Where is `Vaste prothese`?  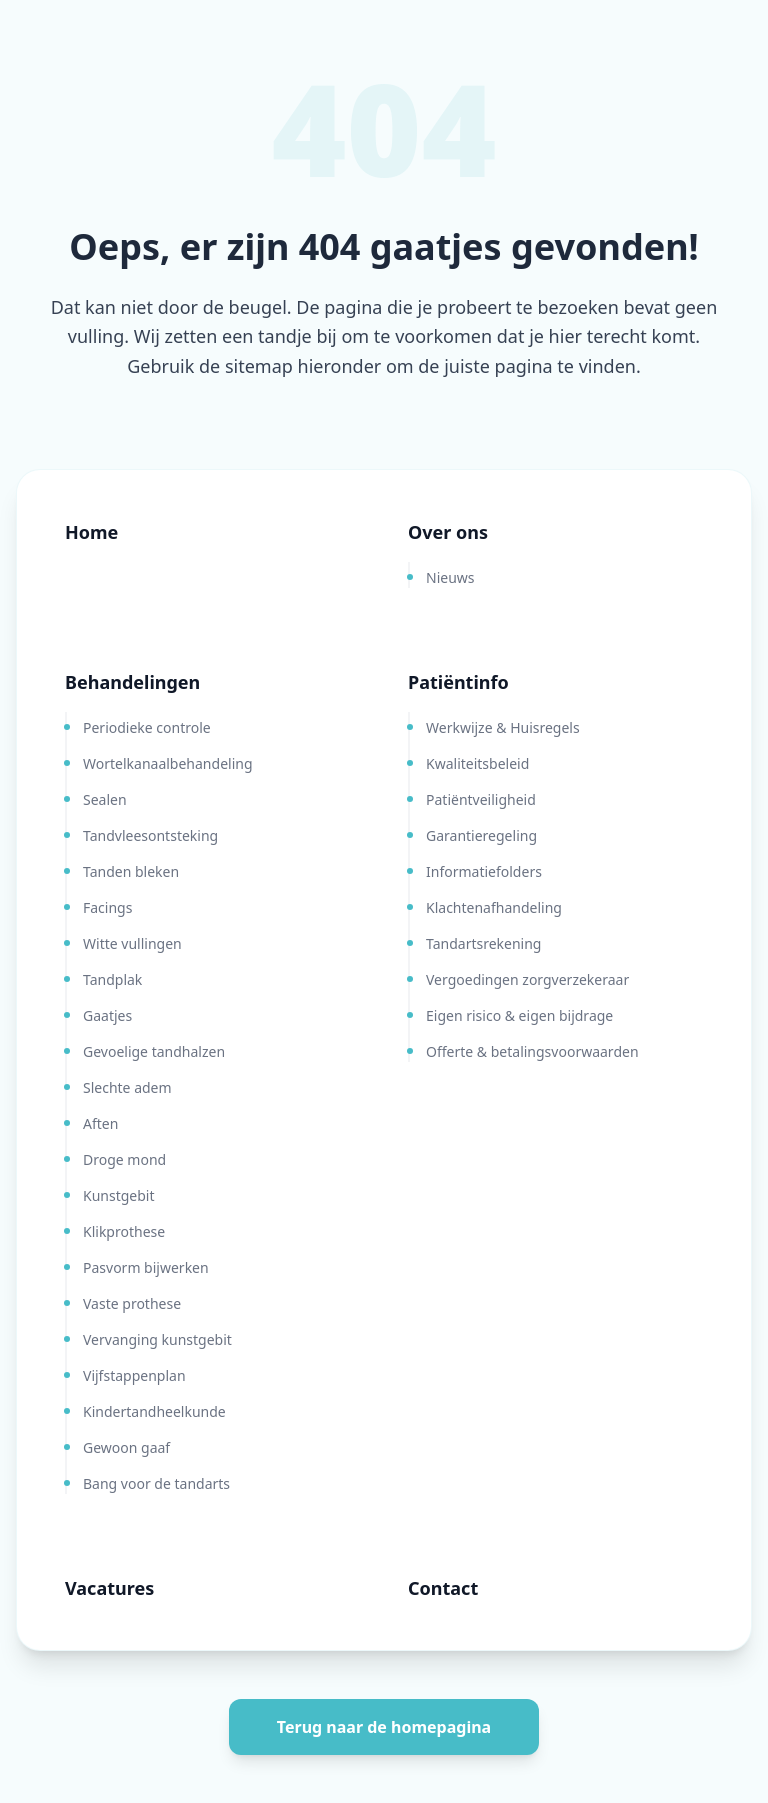 Vaste prothese is located at coordinates (132, 1303).